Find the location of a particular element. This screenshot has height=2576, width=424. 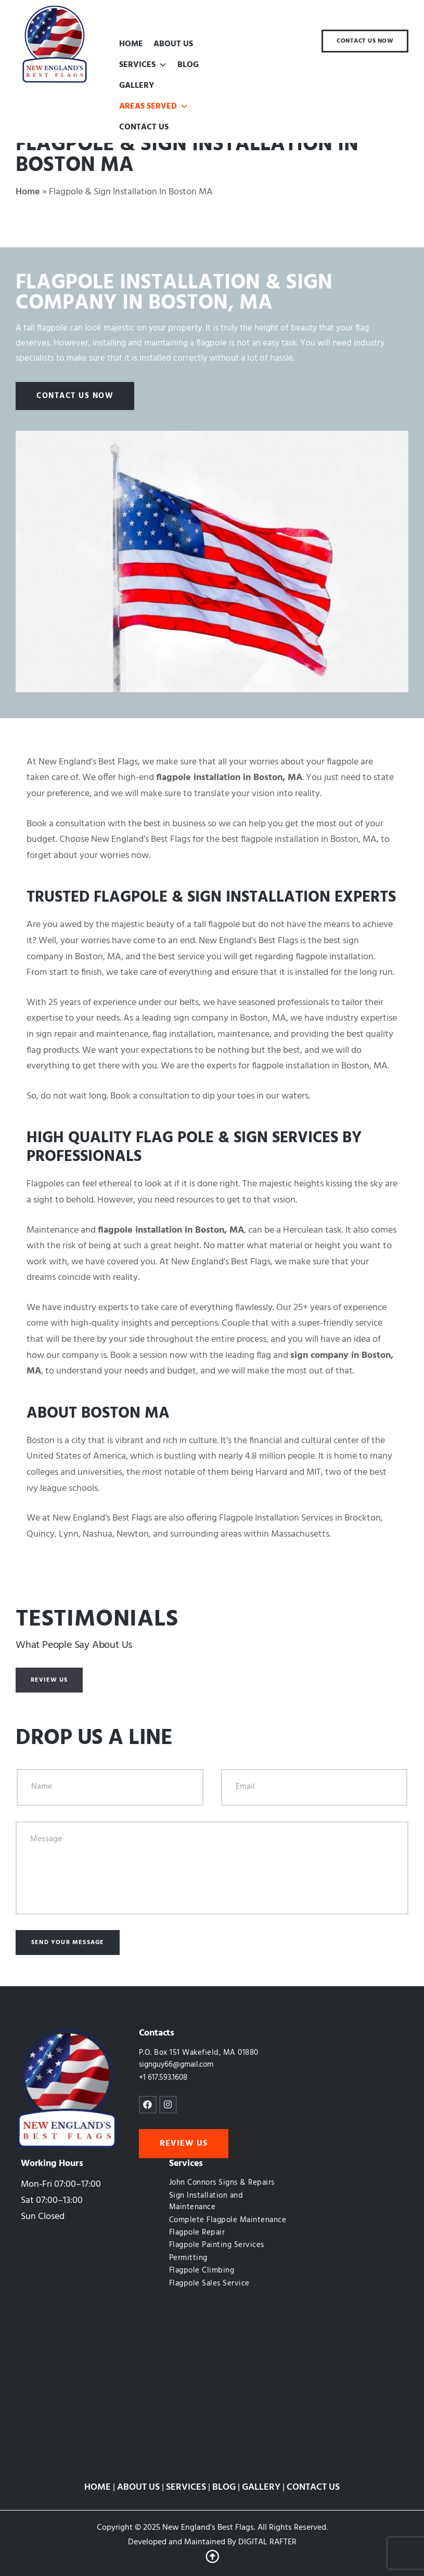

+1 617.593.1608 is located at coordinates (163, 2077).